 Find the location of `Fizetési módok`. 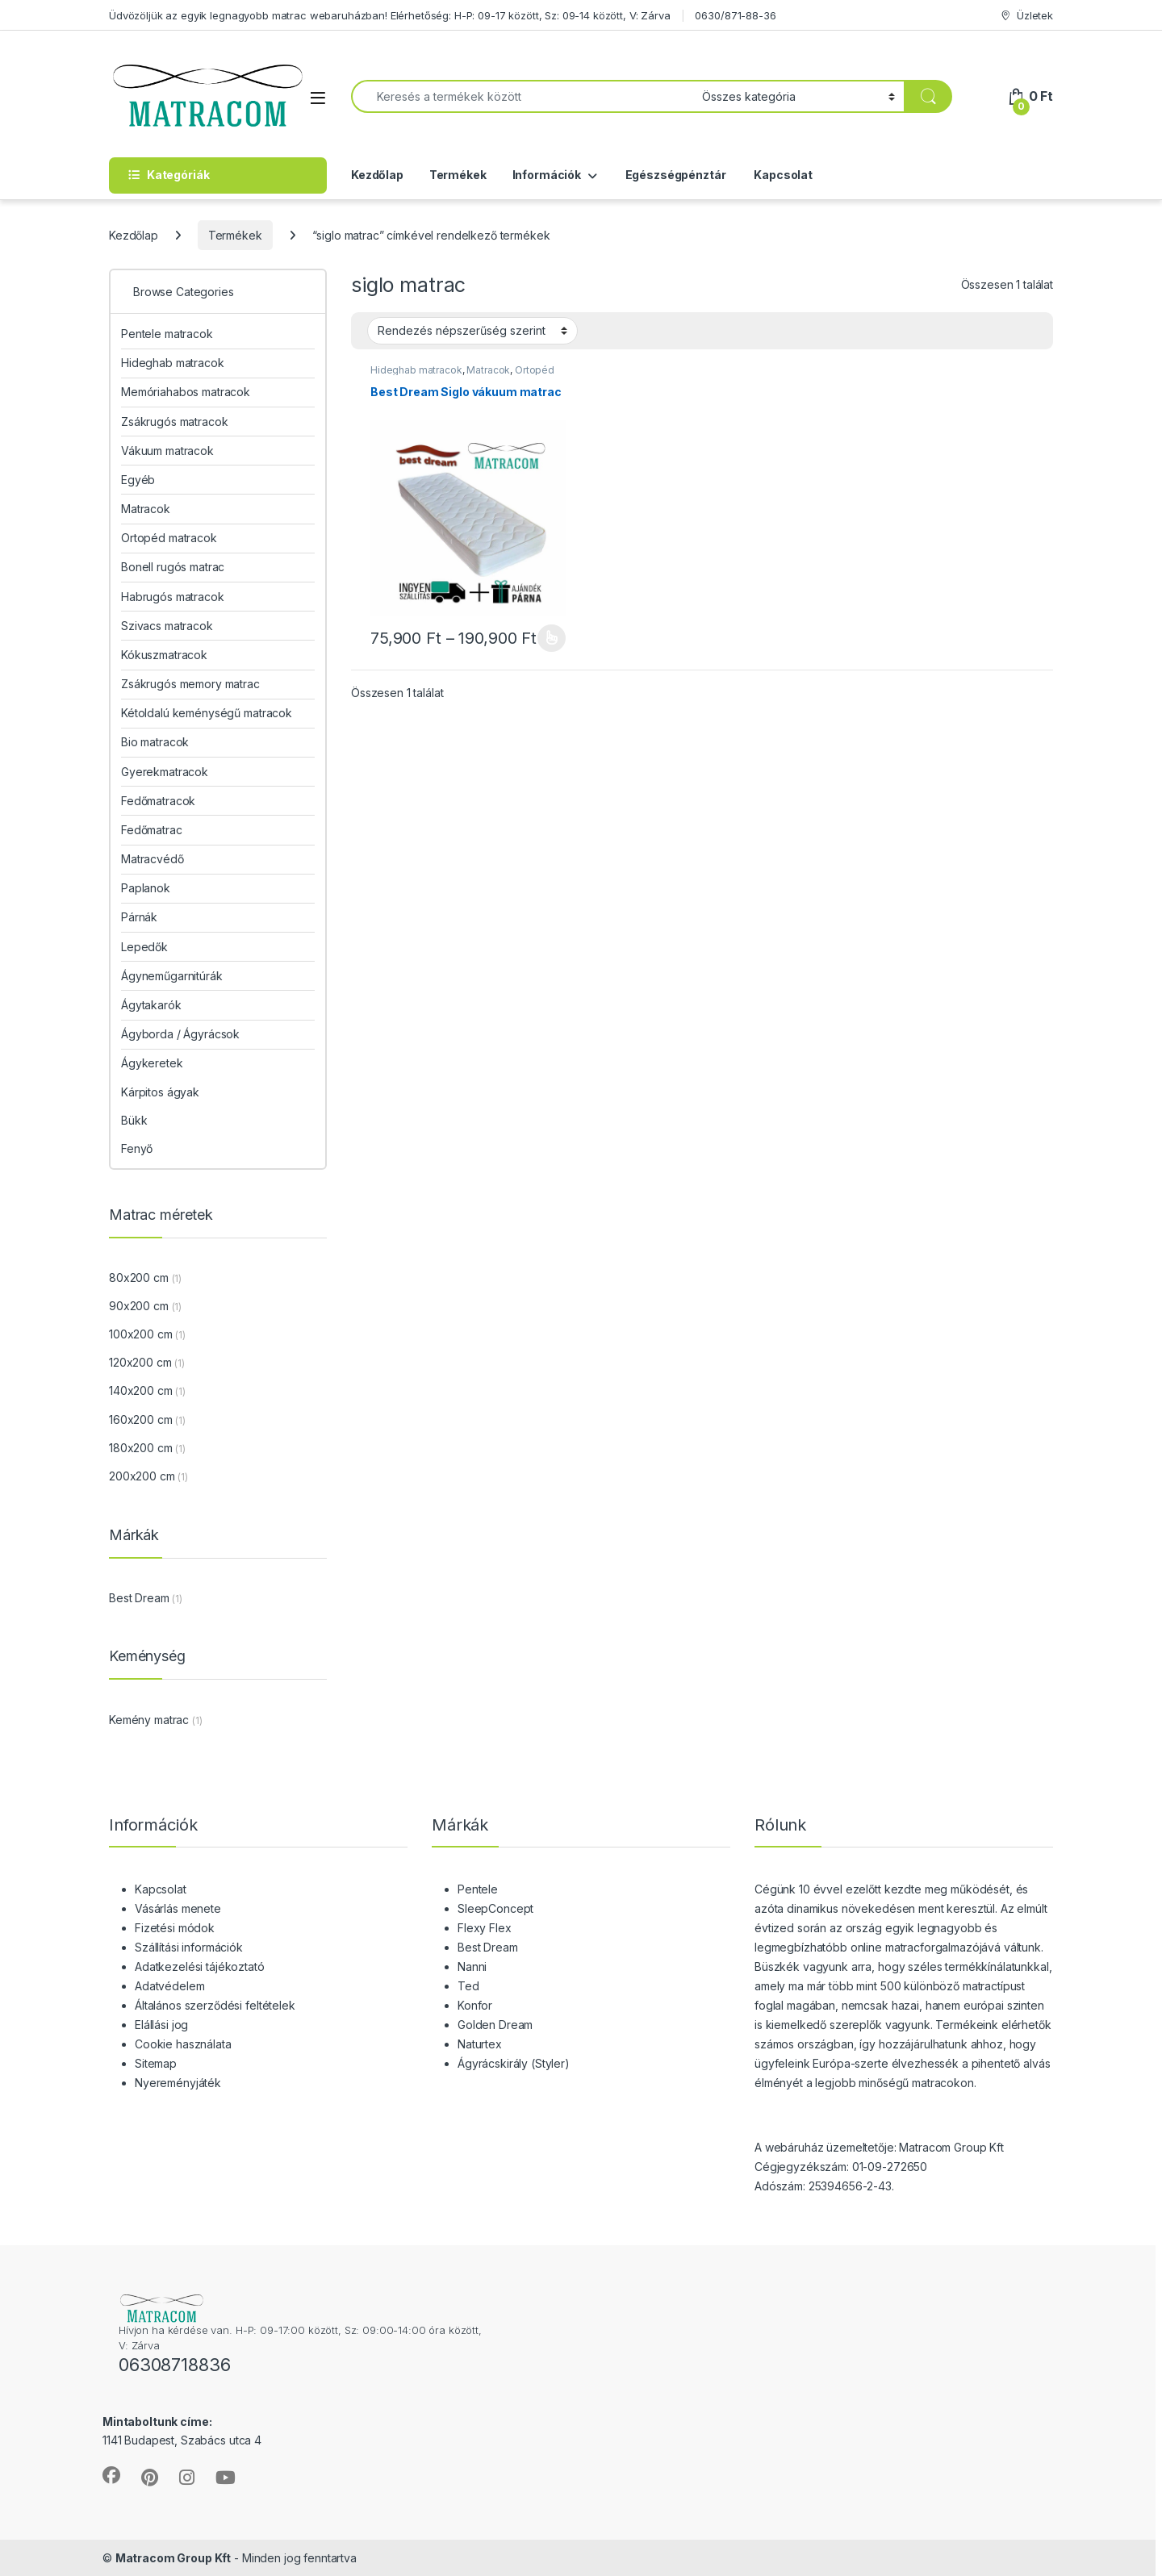

Fizetési módok is located at coordinates (175, 1928).